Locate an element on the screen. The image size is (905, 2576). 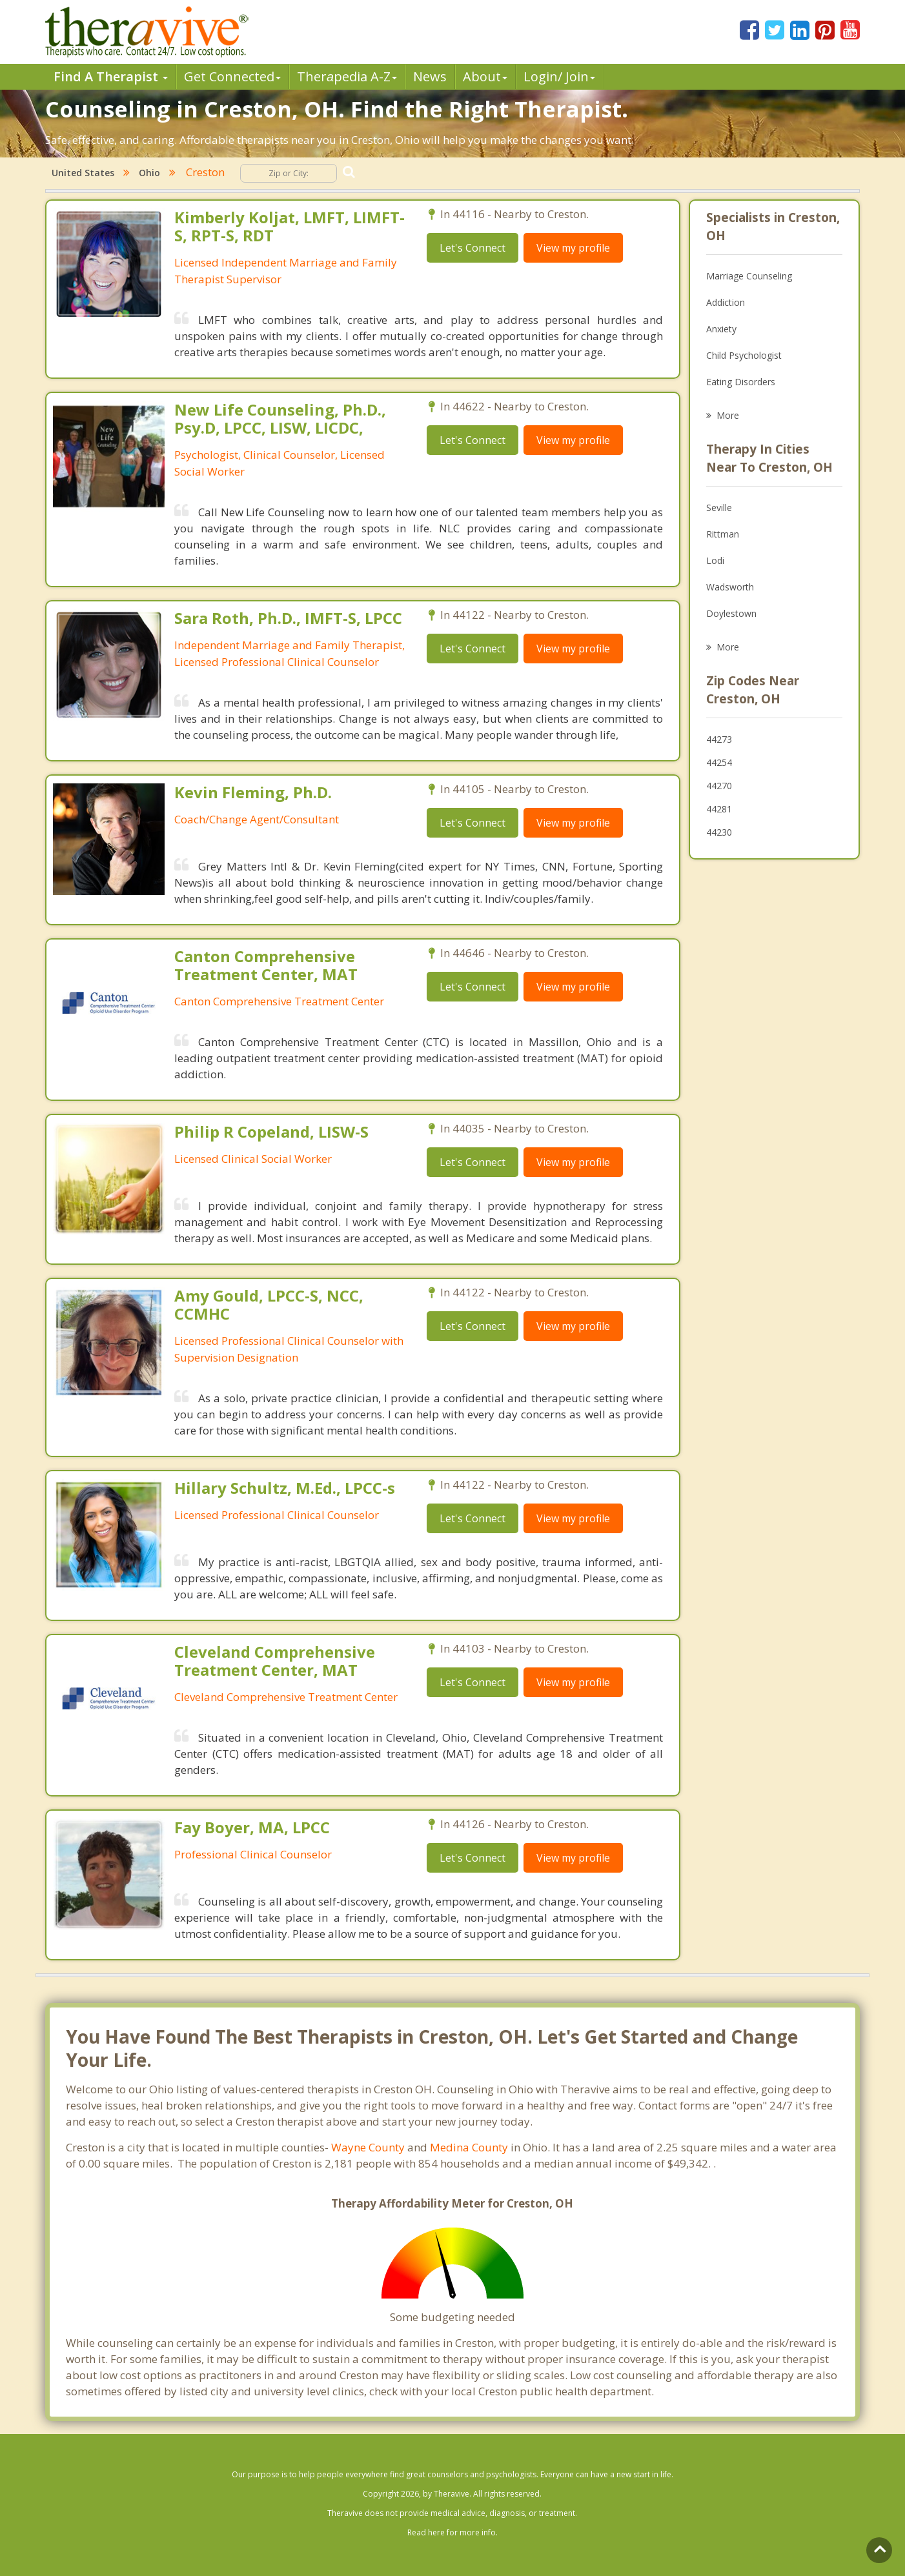
44281 is located at coordinates (719, 809).